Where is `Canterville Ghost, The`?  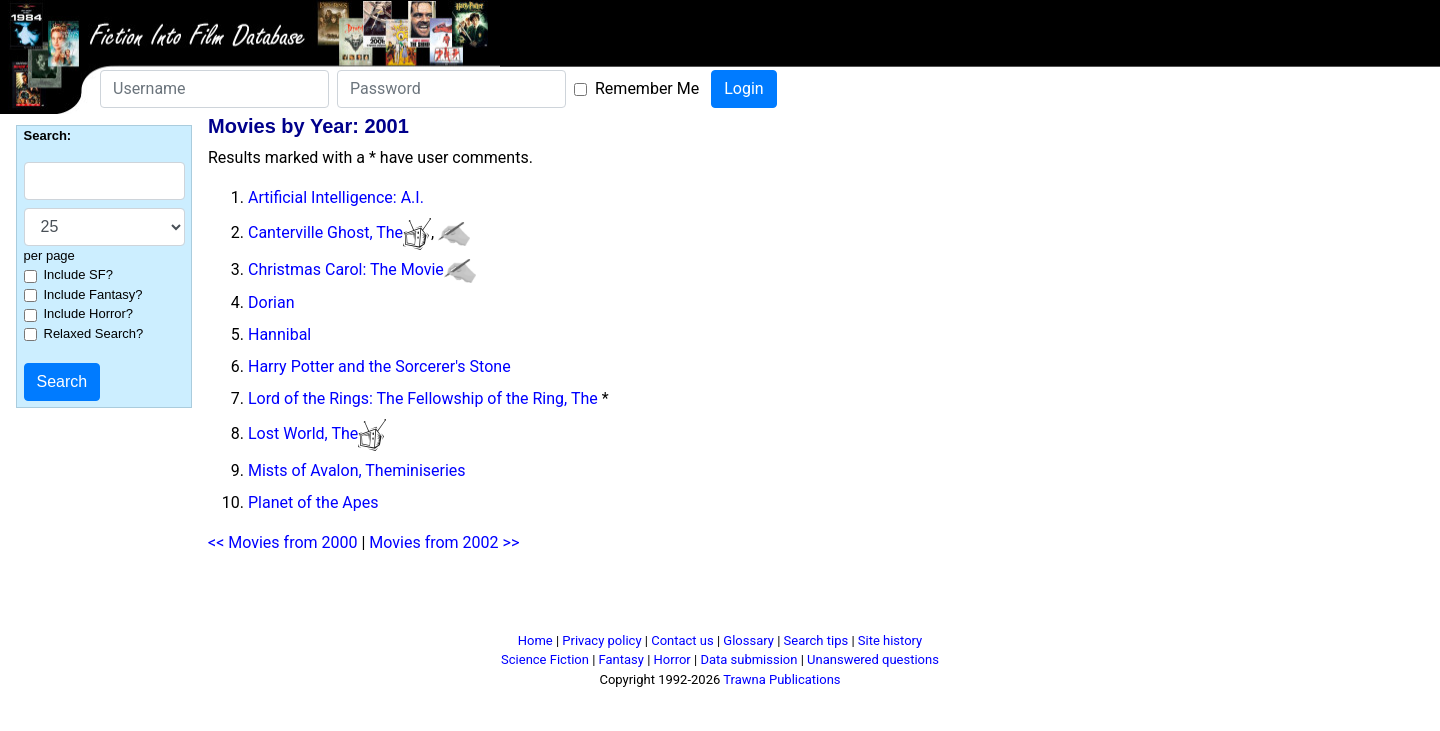 Canterville Ghost, The is located at coordinates (325, 232).